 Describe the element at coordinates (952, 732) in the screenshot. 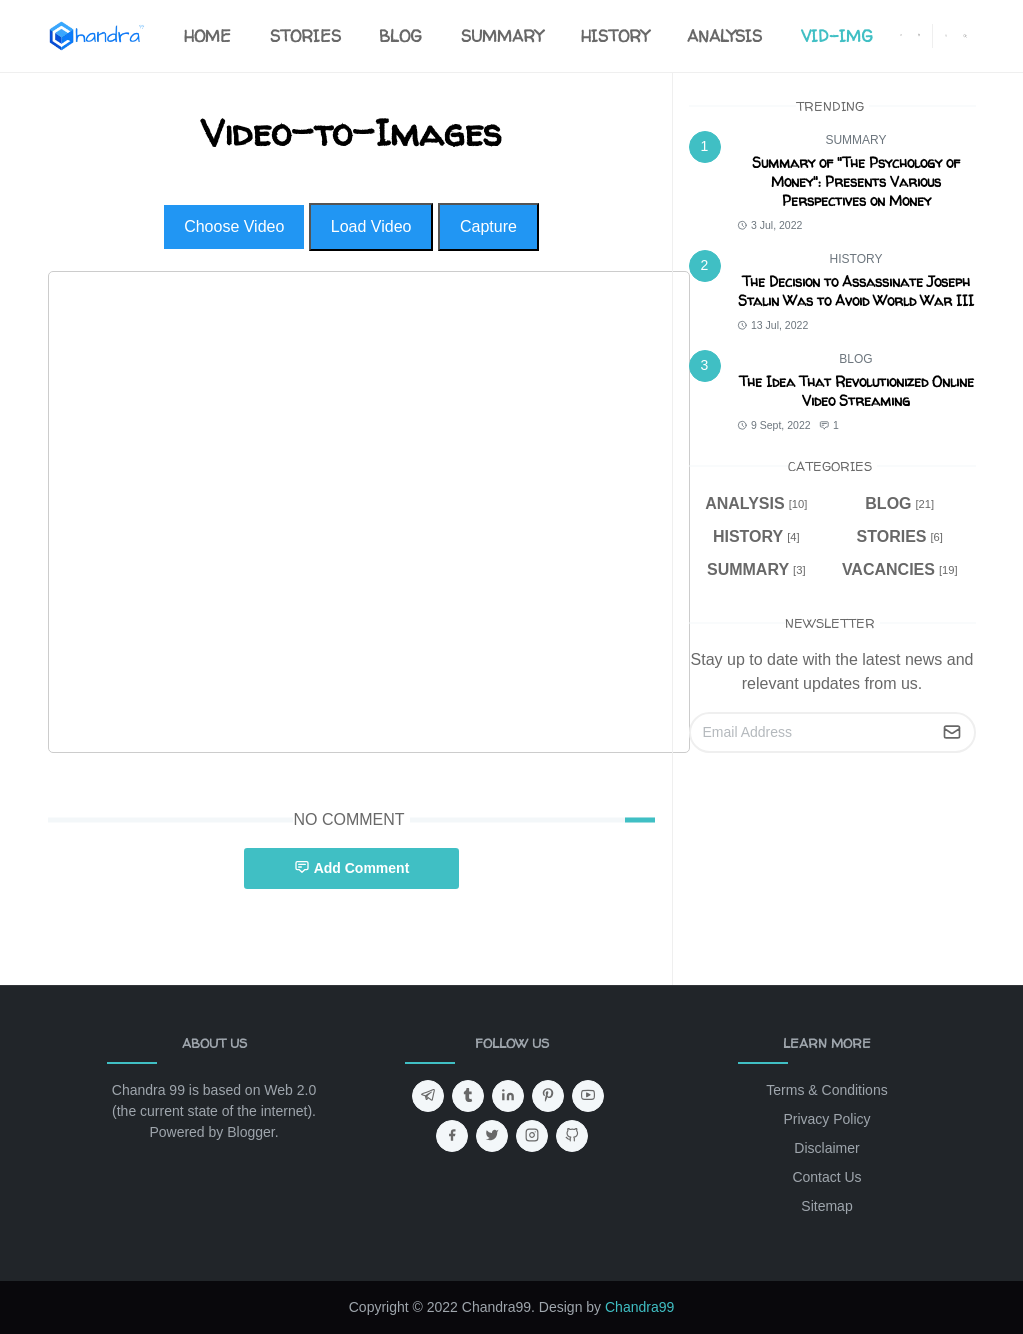

I see `[Submit Button]` at that location.